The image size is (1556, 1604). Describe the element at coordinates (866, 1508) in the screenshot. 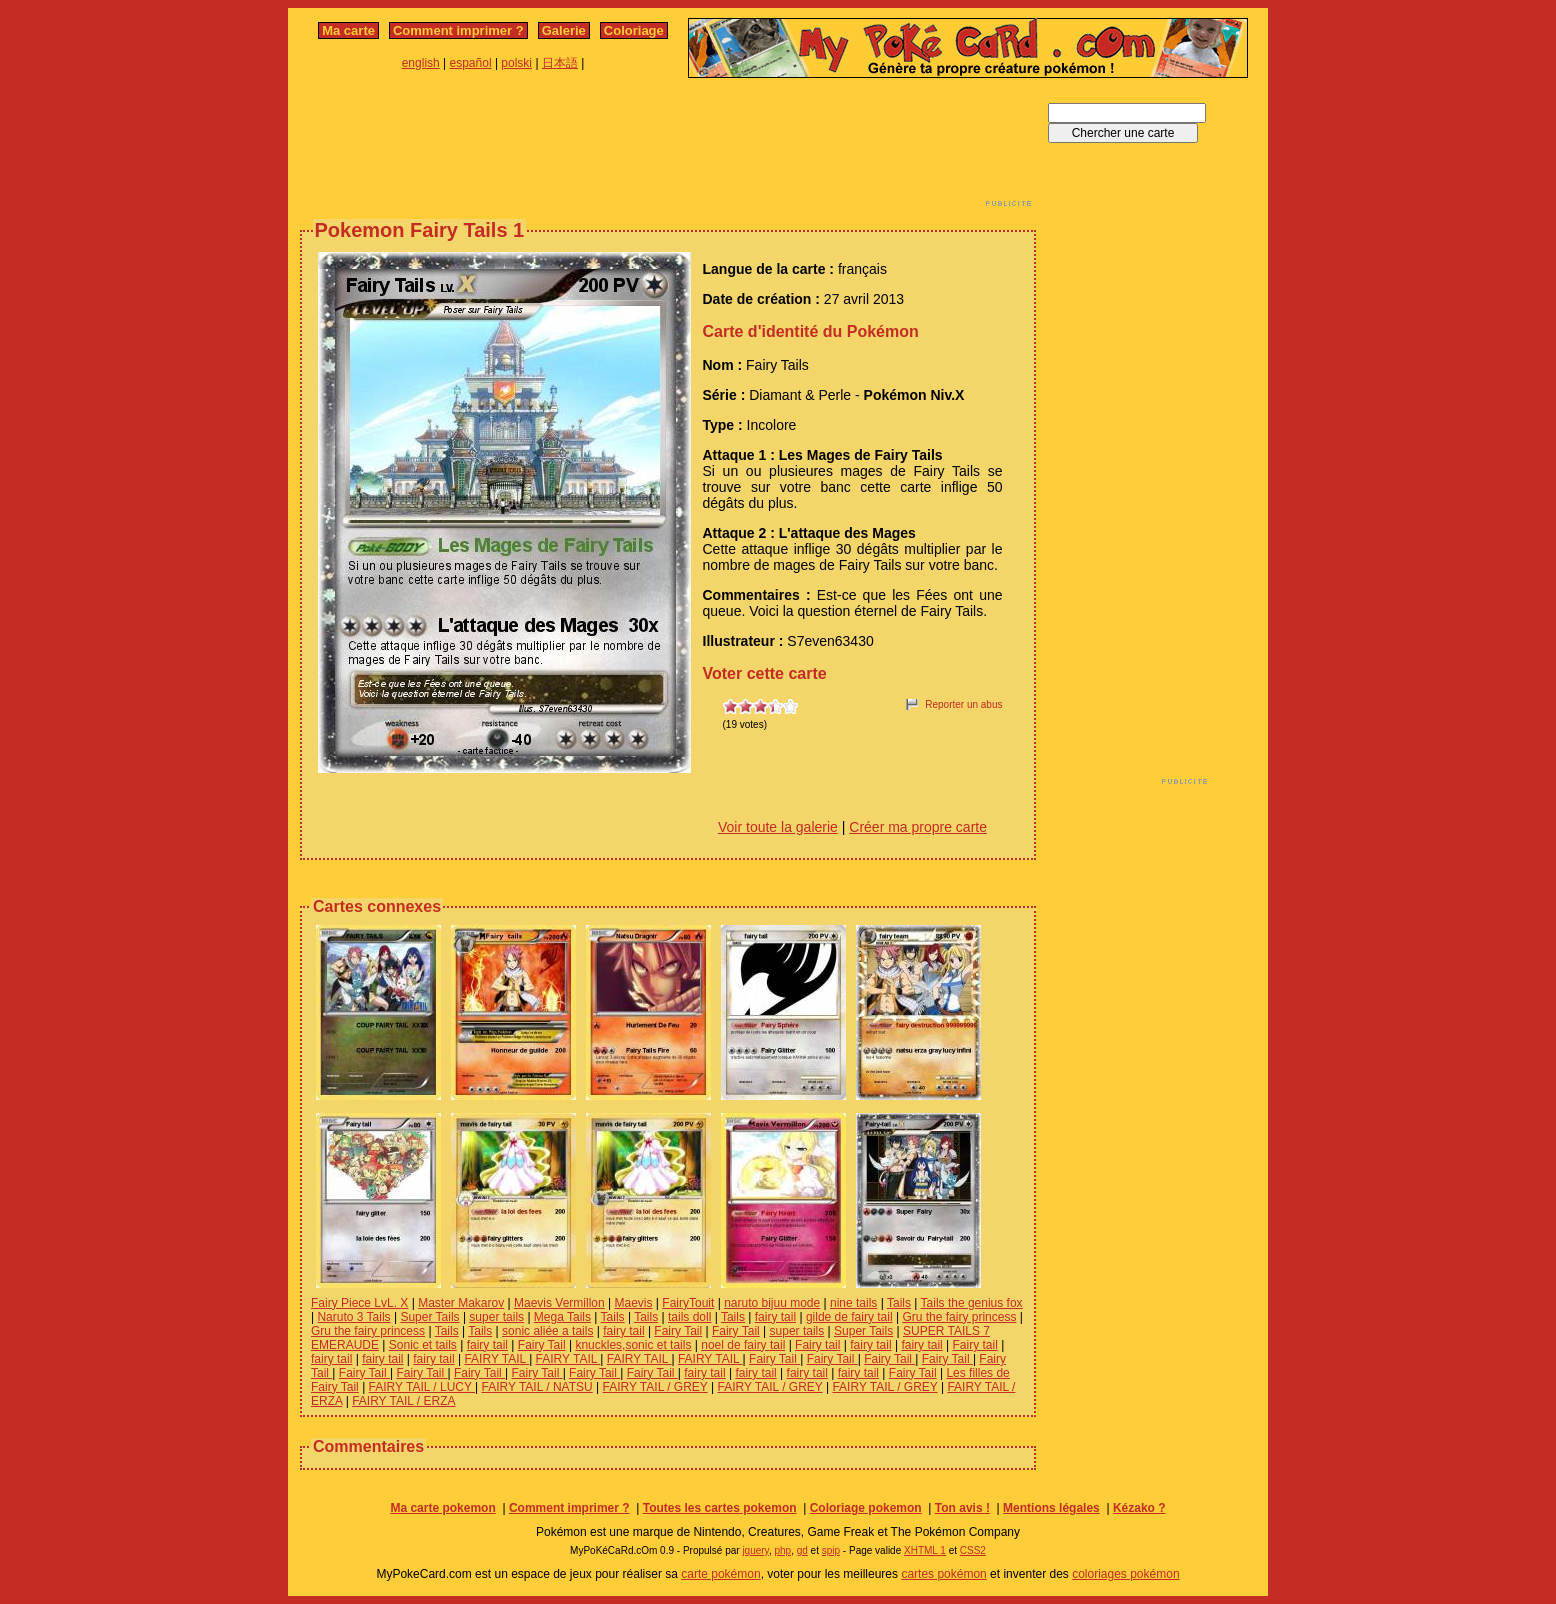

I see `Coloriage pokemon` at that location.